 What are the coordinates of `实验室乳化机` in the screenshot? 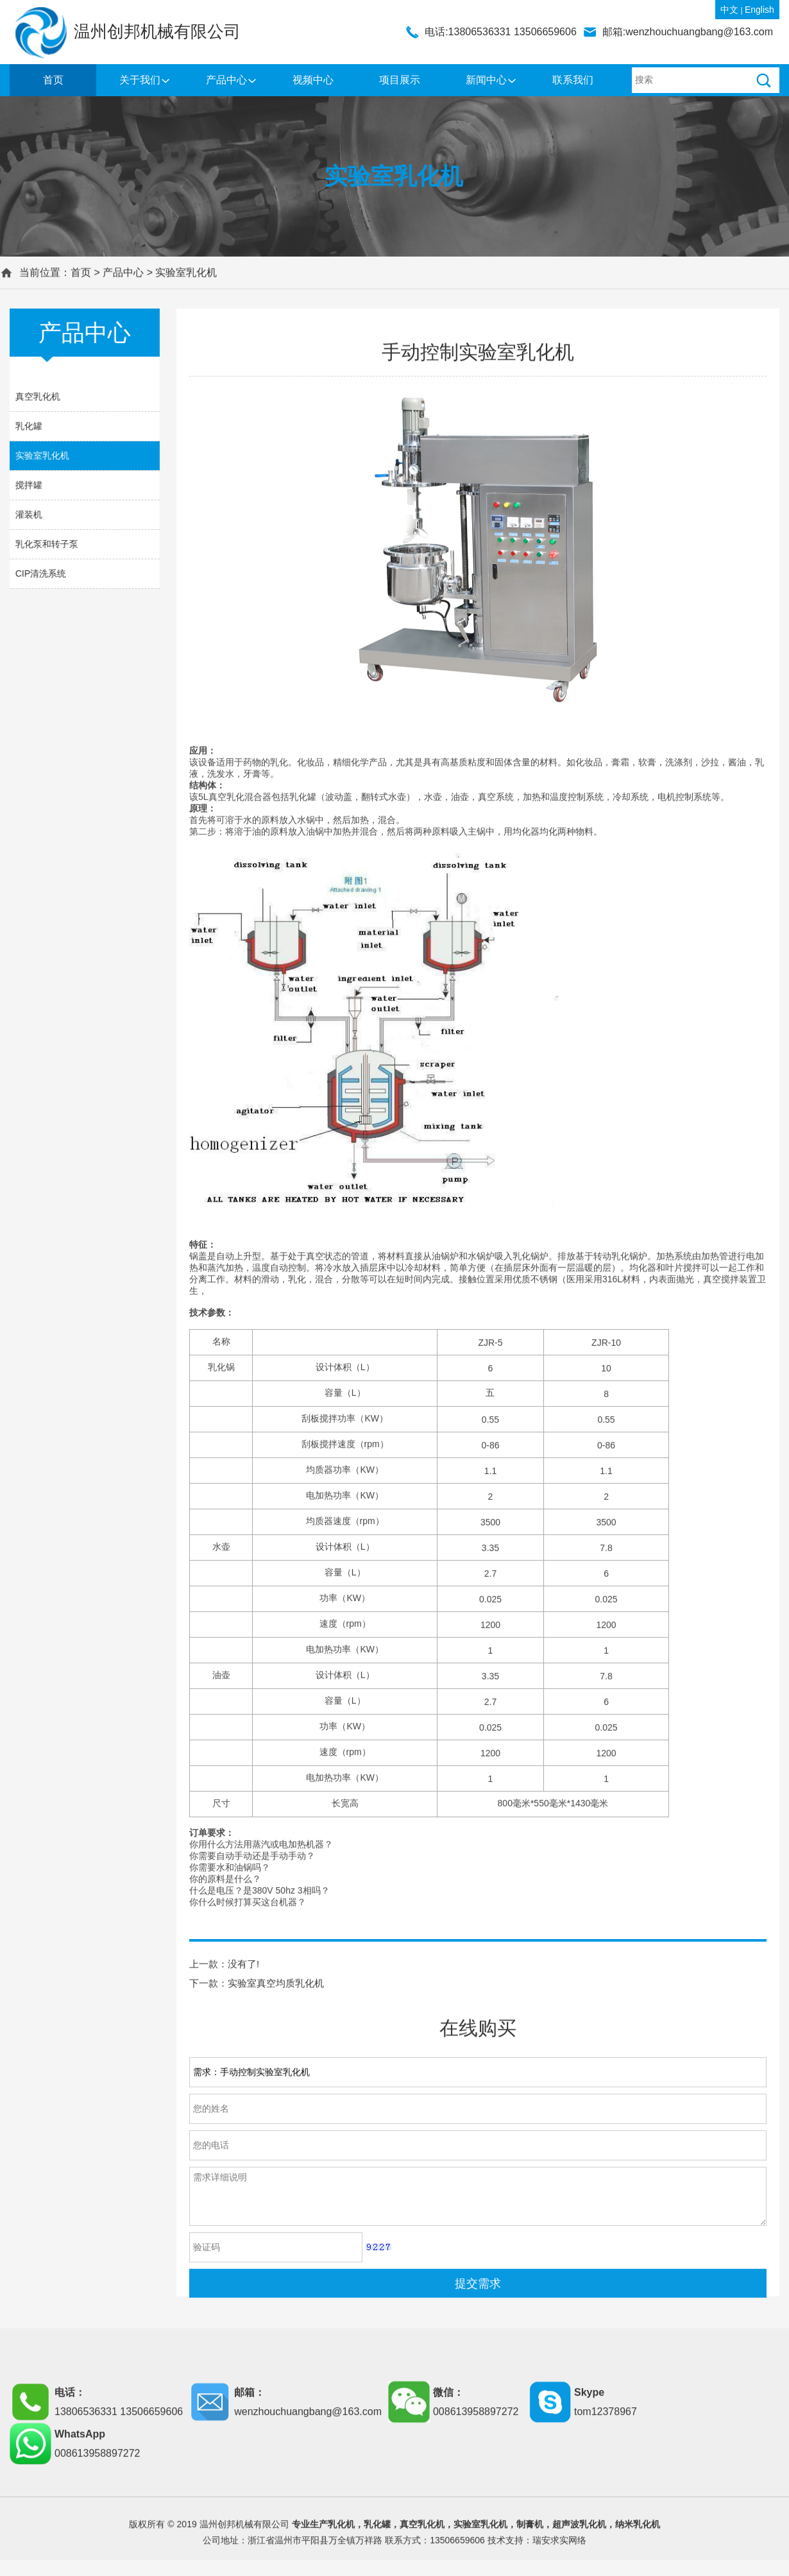 It's located at (186, 278).